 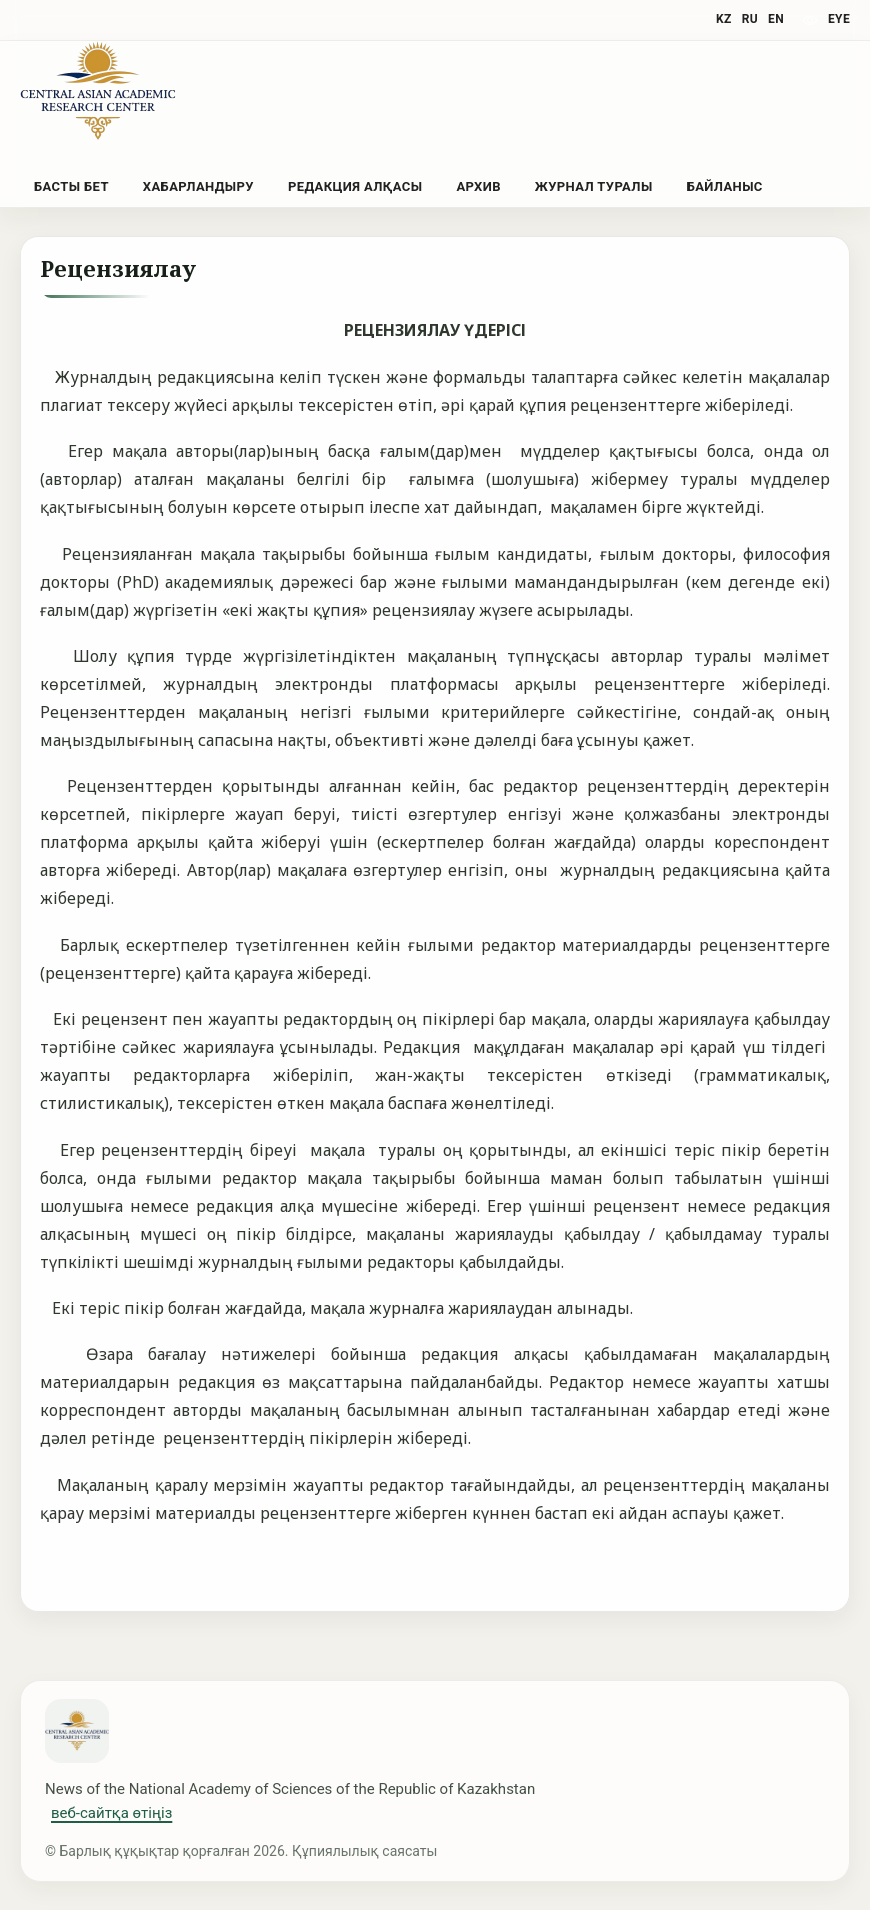 I want to click on Хабарландыру, so click(x=198, y=186).